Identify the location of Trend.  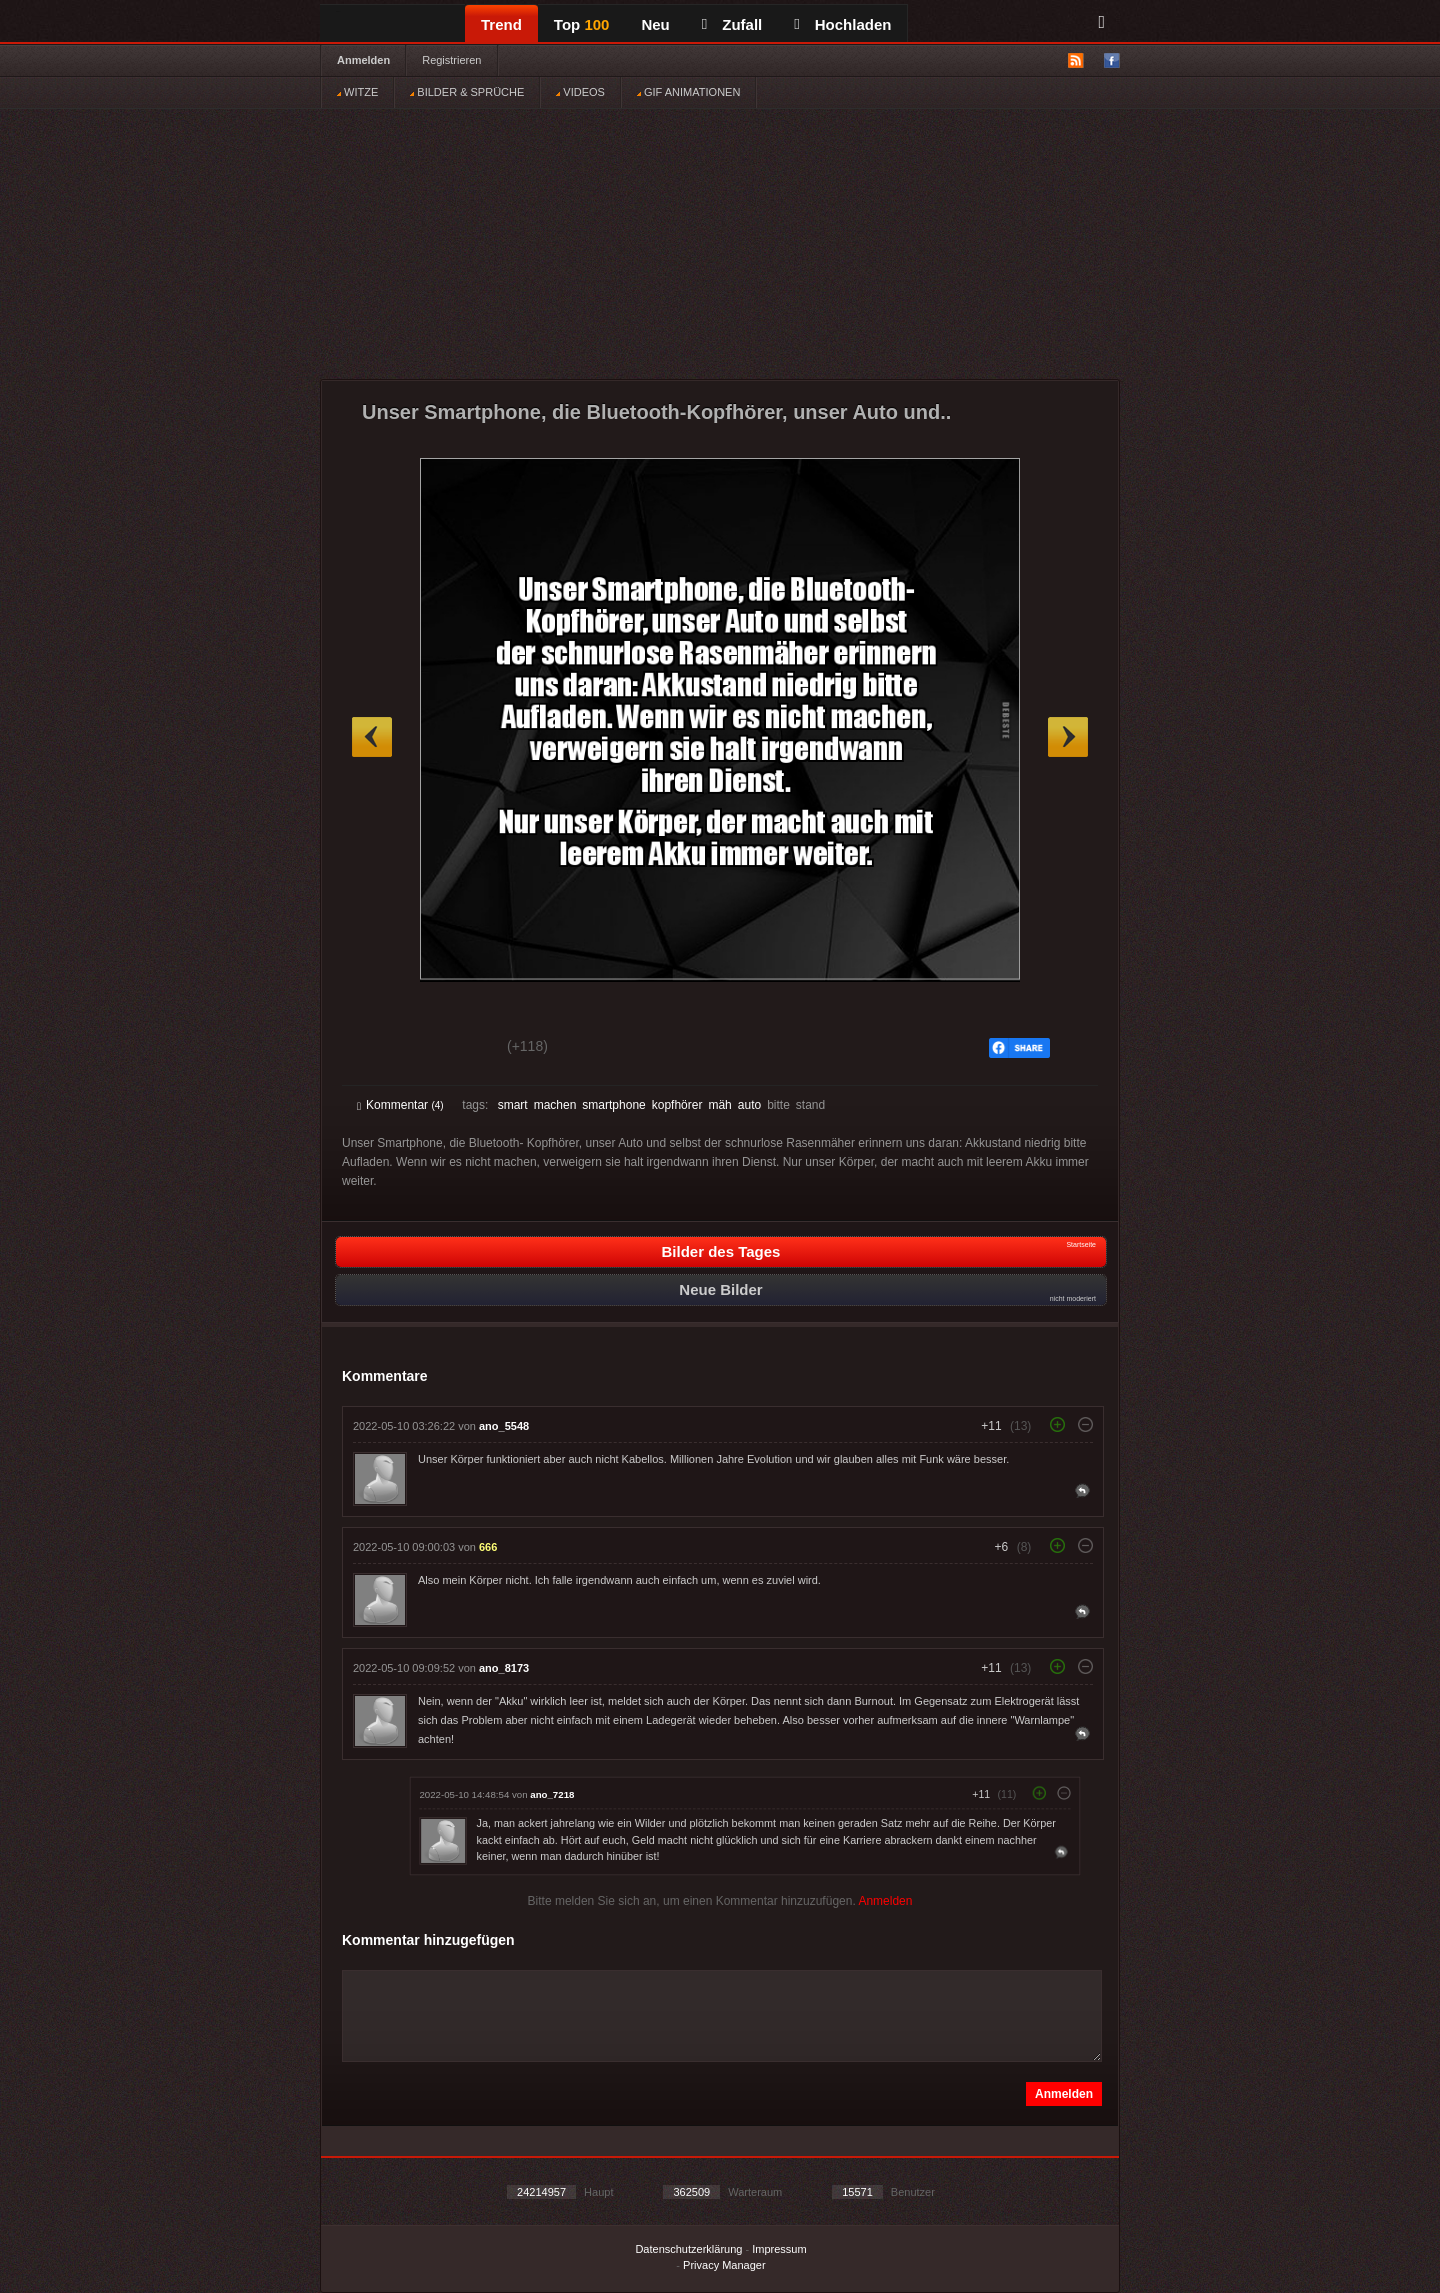
(501, 24).